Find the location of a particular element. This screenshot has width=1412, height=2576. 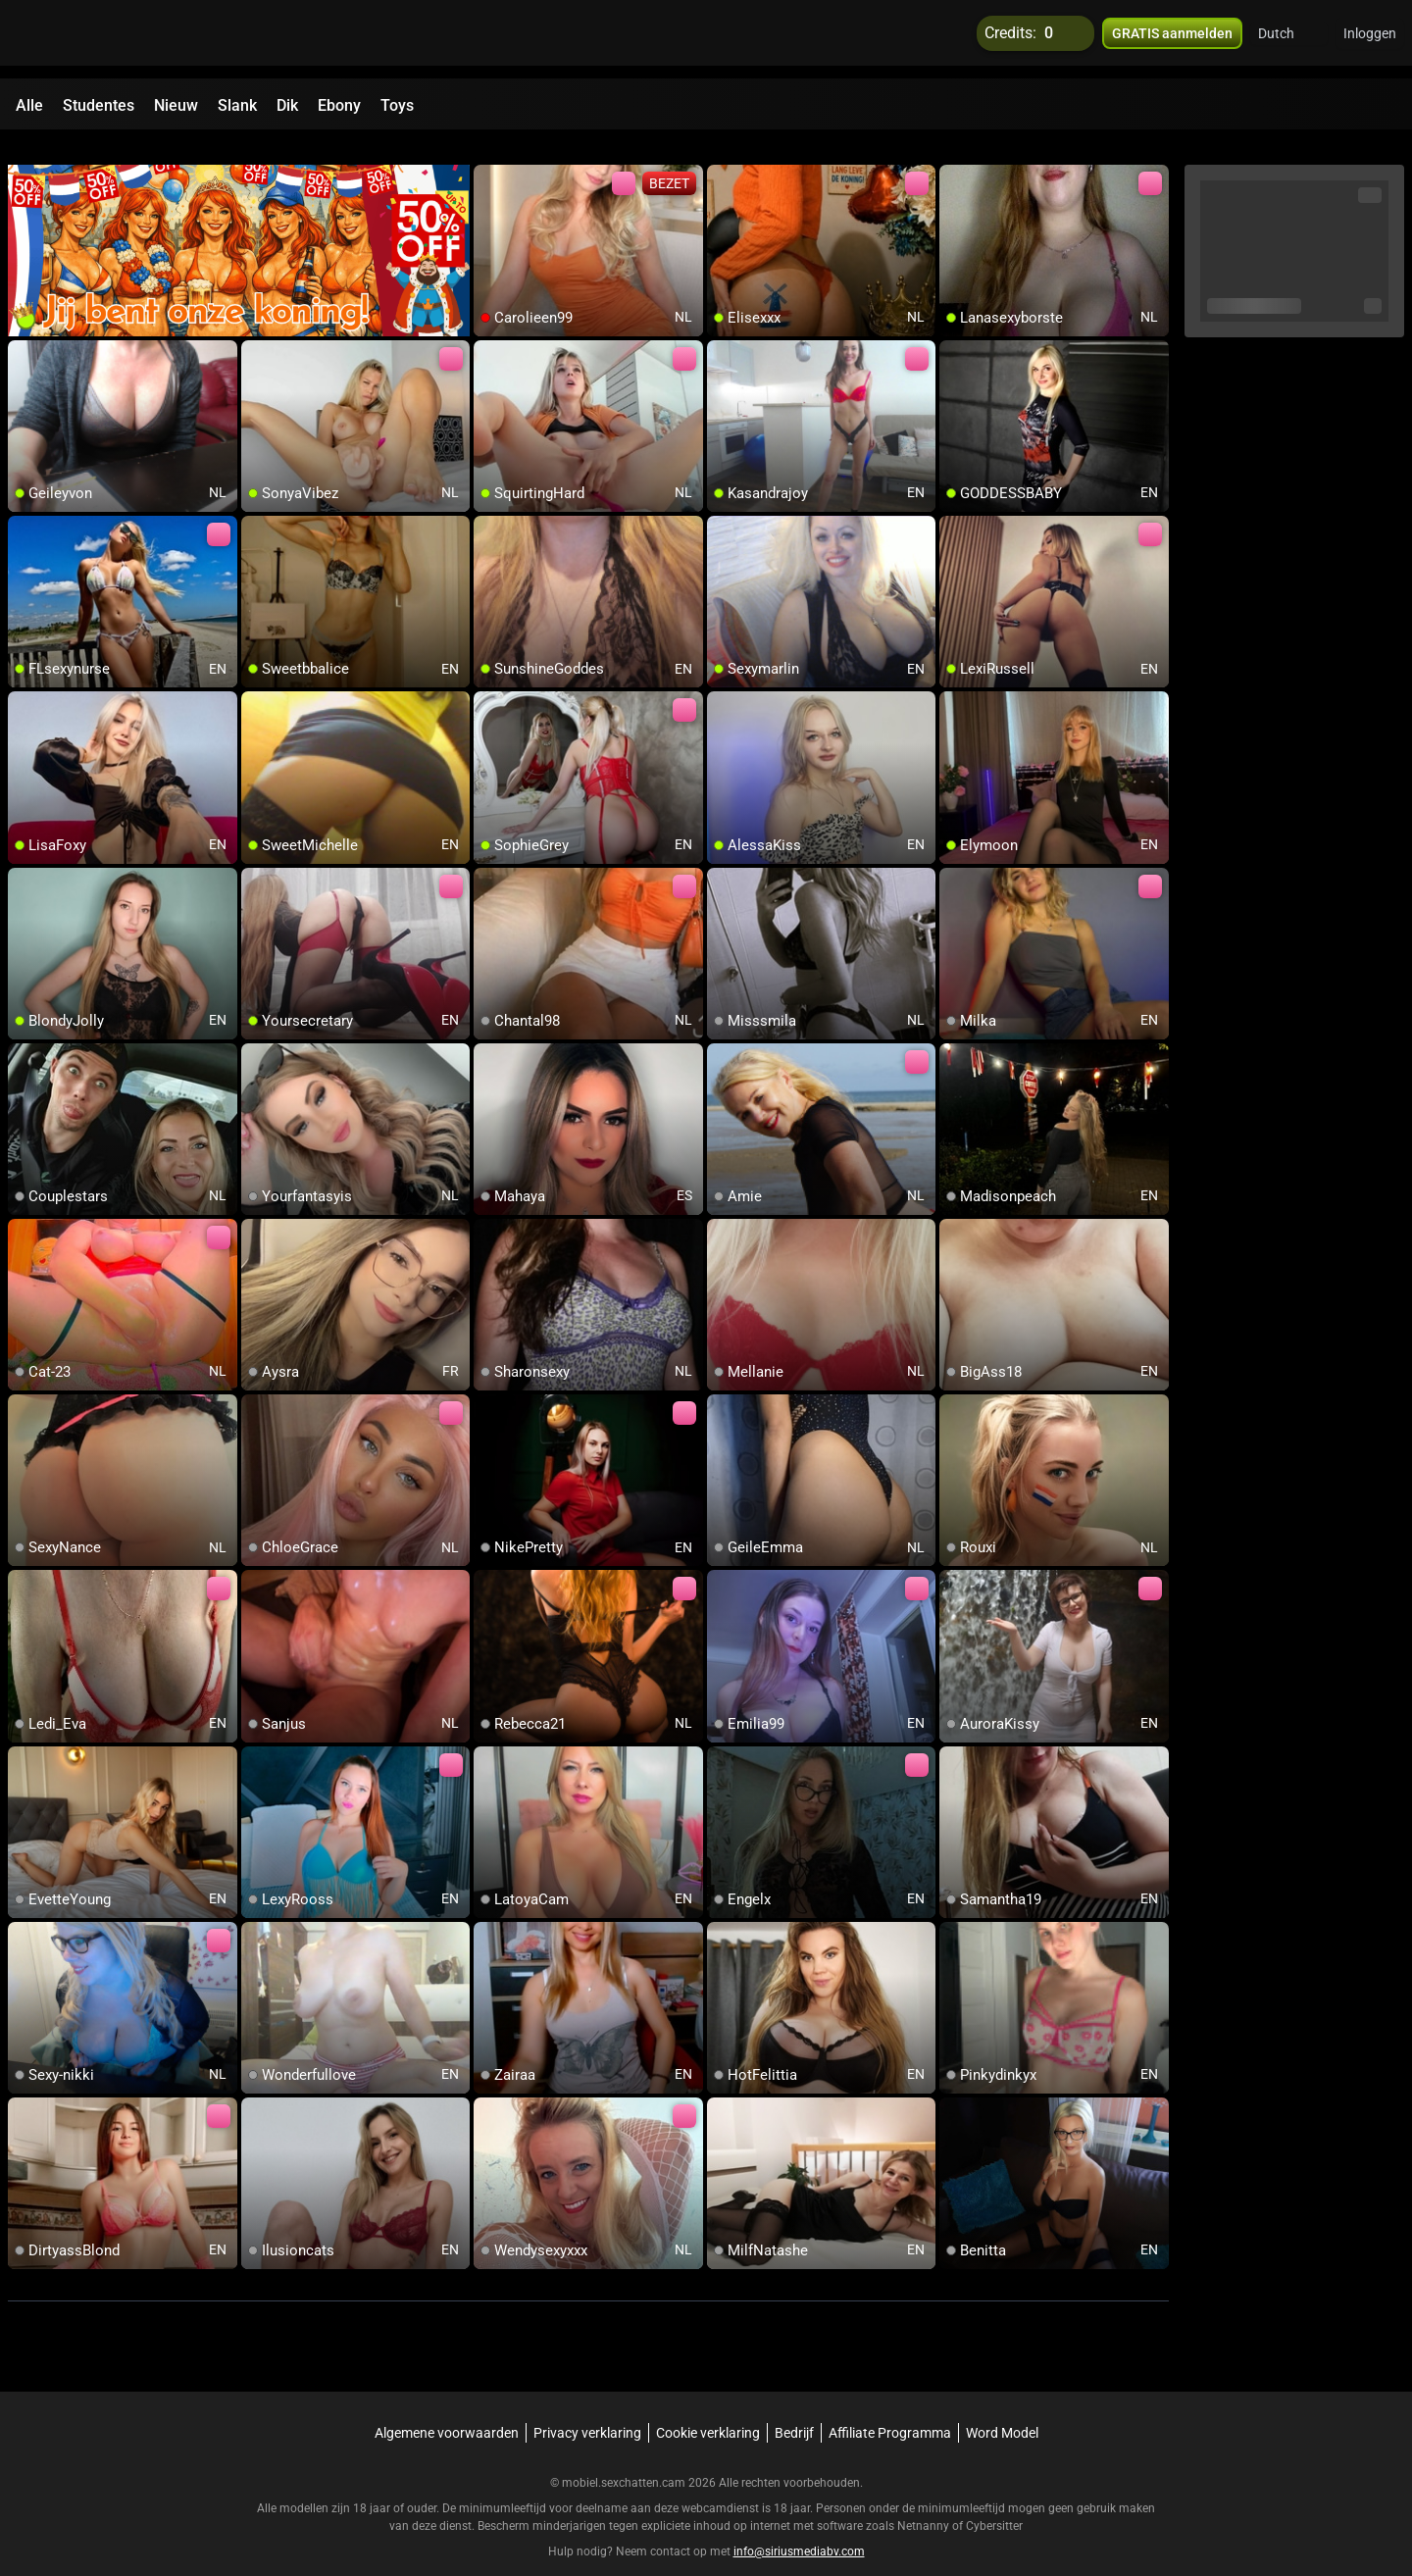

Dik is located at coordinates (287, 105).